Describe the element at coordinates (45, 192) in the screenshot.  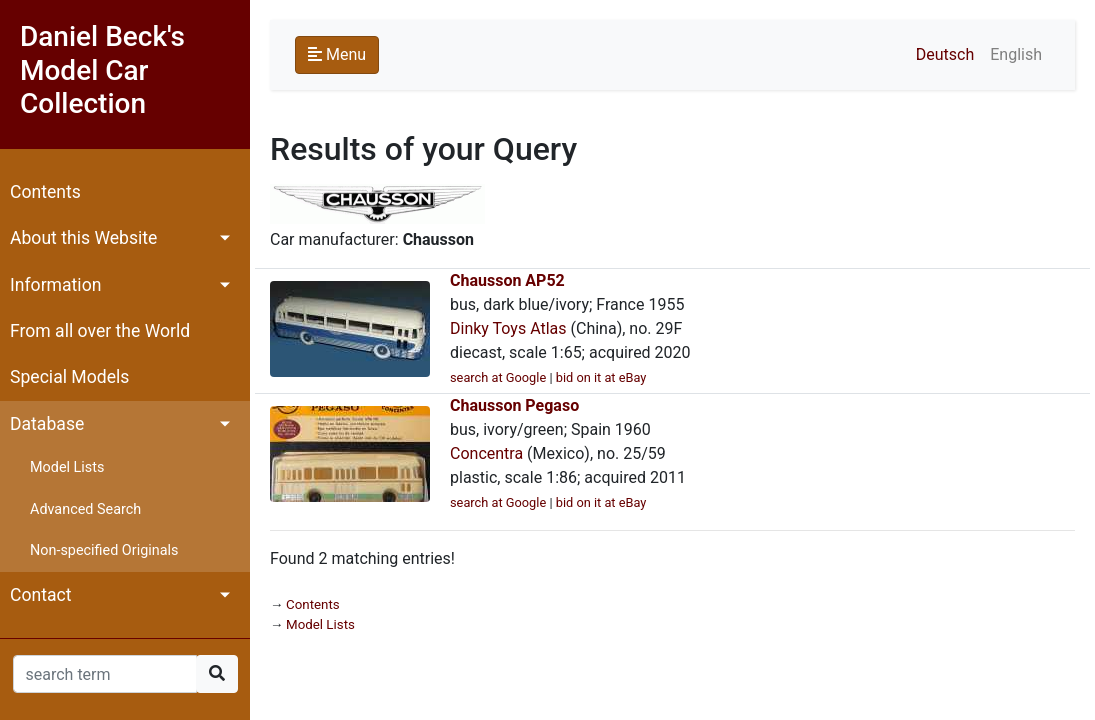
I see `Contents` at that location.